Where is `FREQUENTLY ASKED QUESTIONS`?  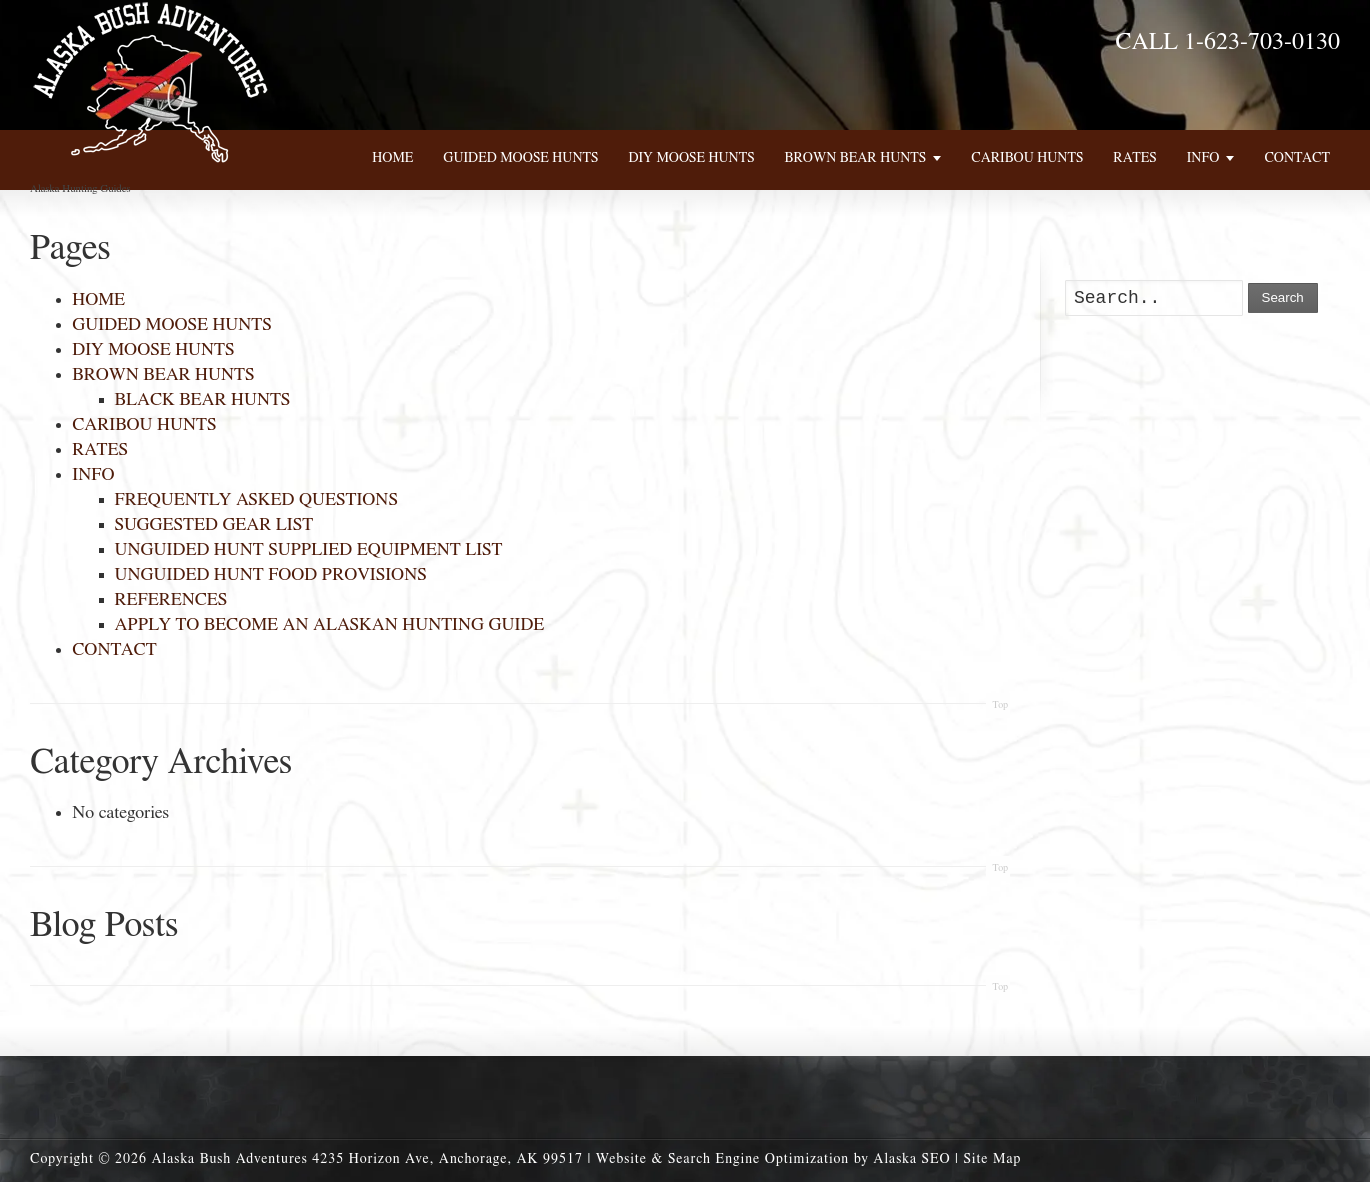 FREQUENTLY ASKED QUESTIONS is located at coordinates (256, 500).